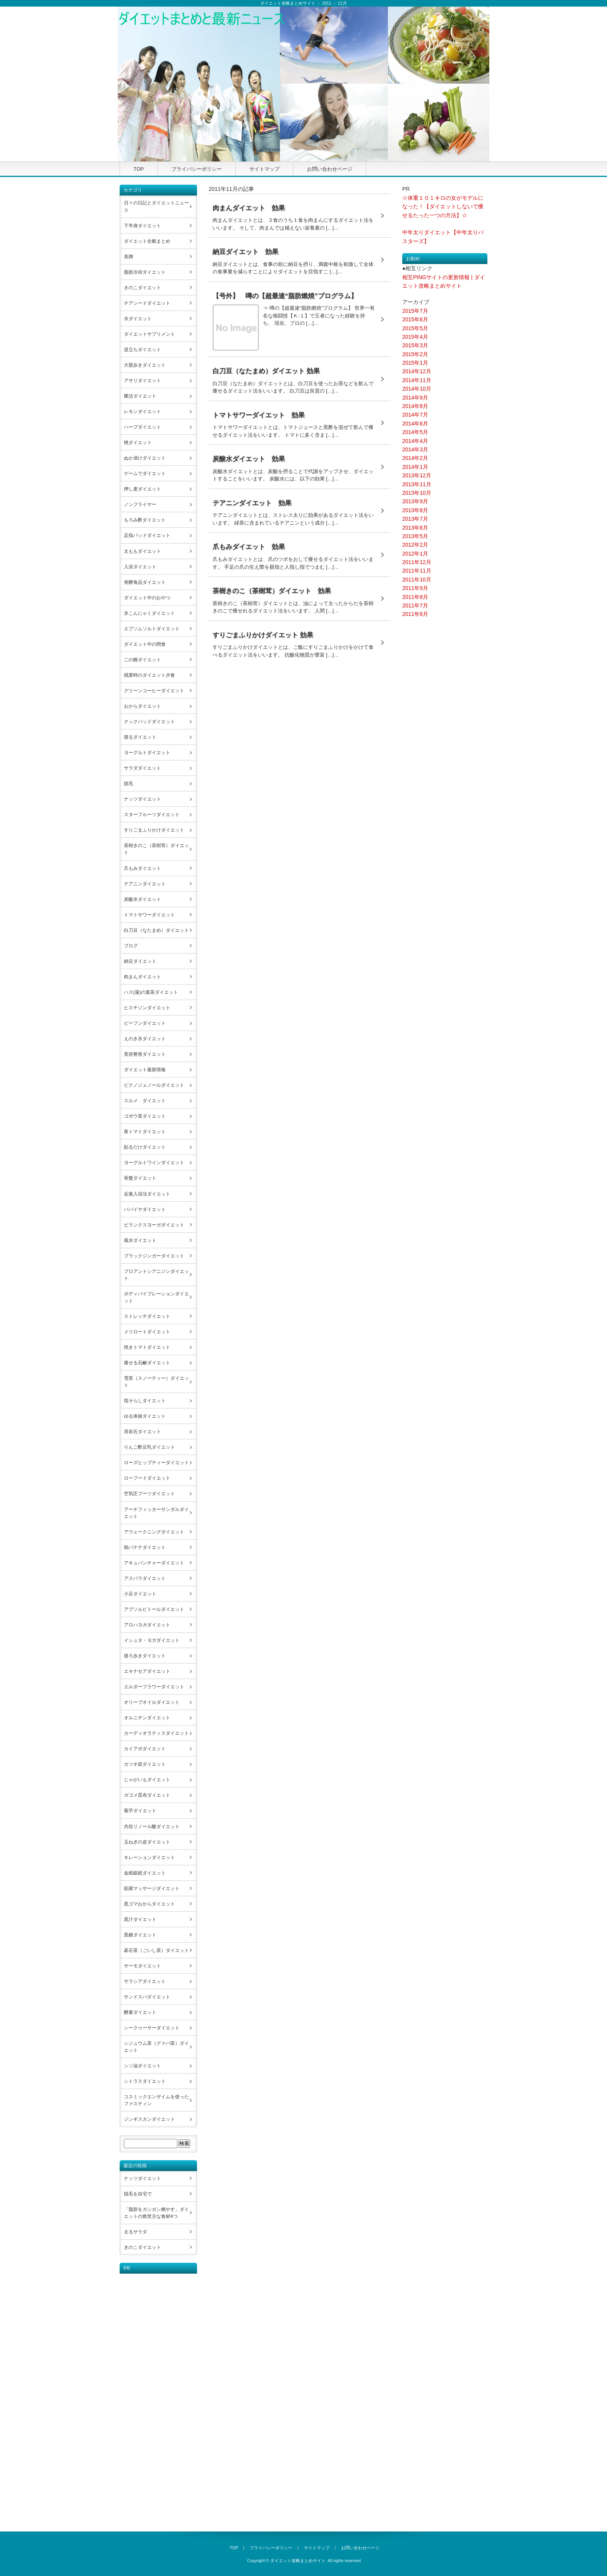  What do you see at coordinates (415, 337) in the screenshot?
I see `2015年4月` at bounding box center [415, 337].